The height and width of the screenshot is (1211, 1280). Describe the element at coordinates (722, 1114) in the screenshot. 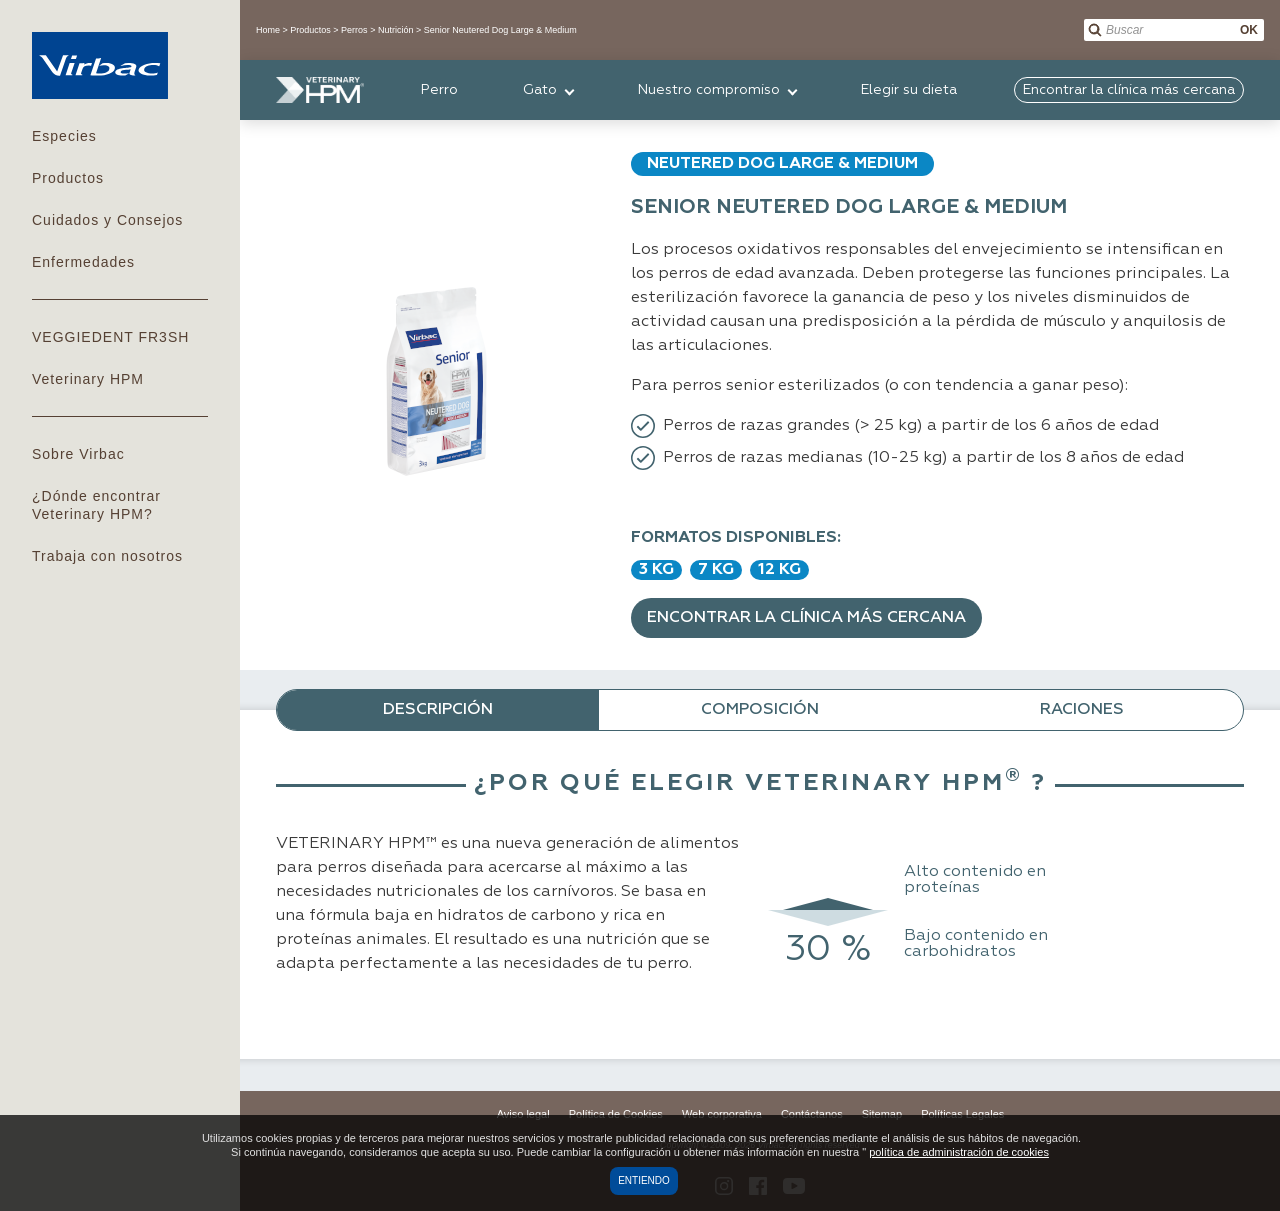

I see `Web corporativa` at that location.